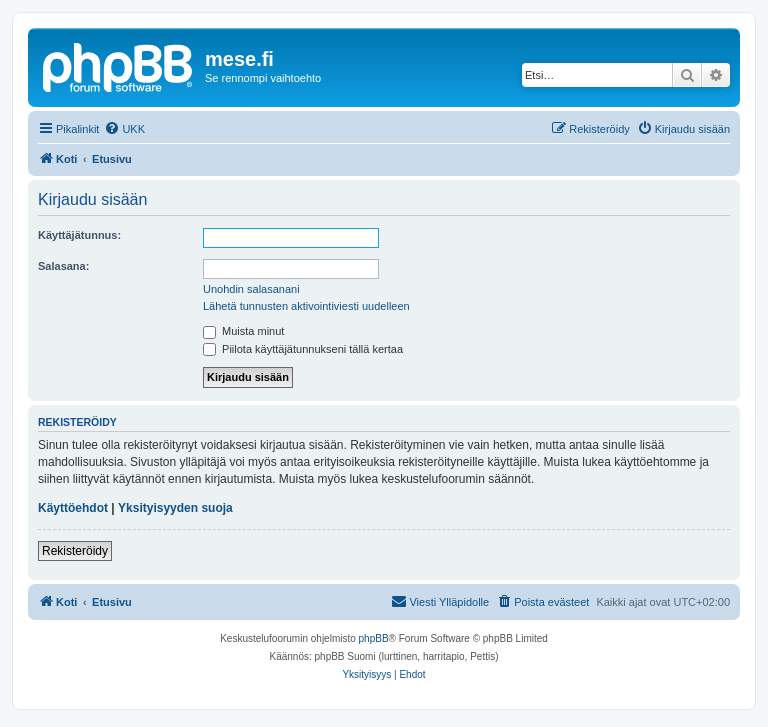 This screenshot has height=727, width=768. Describe the element at coordinates (73, 508) in the screenshot. I see `Käyttöehdot` at that location.